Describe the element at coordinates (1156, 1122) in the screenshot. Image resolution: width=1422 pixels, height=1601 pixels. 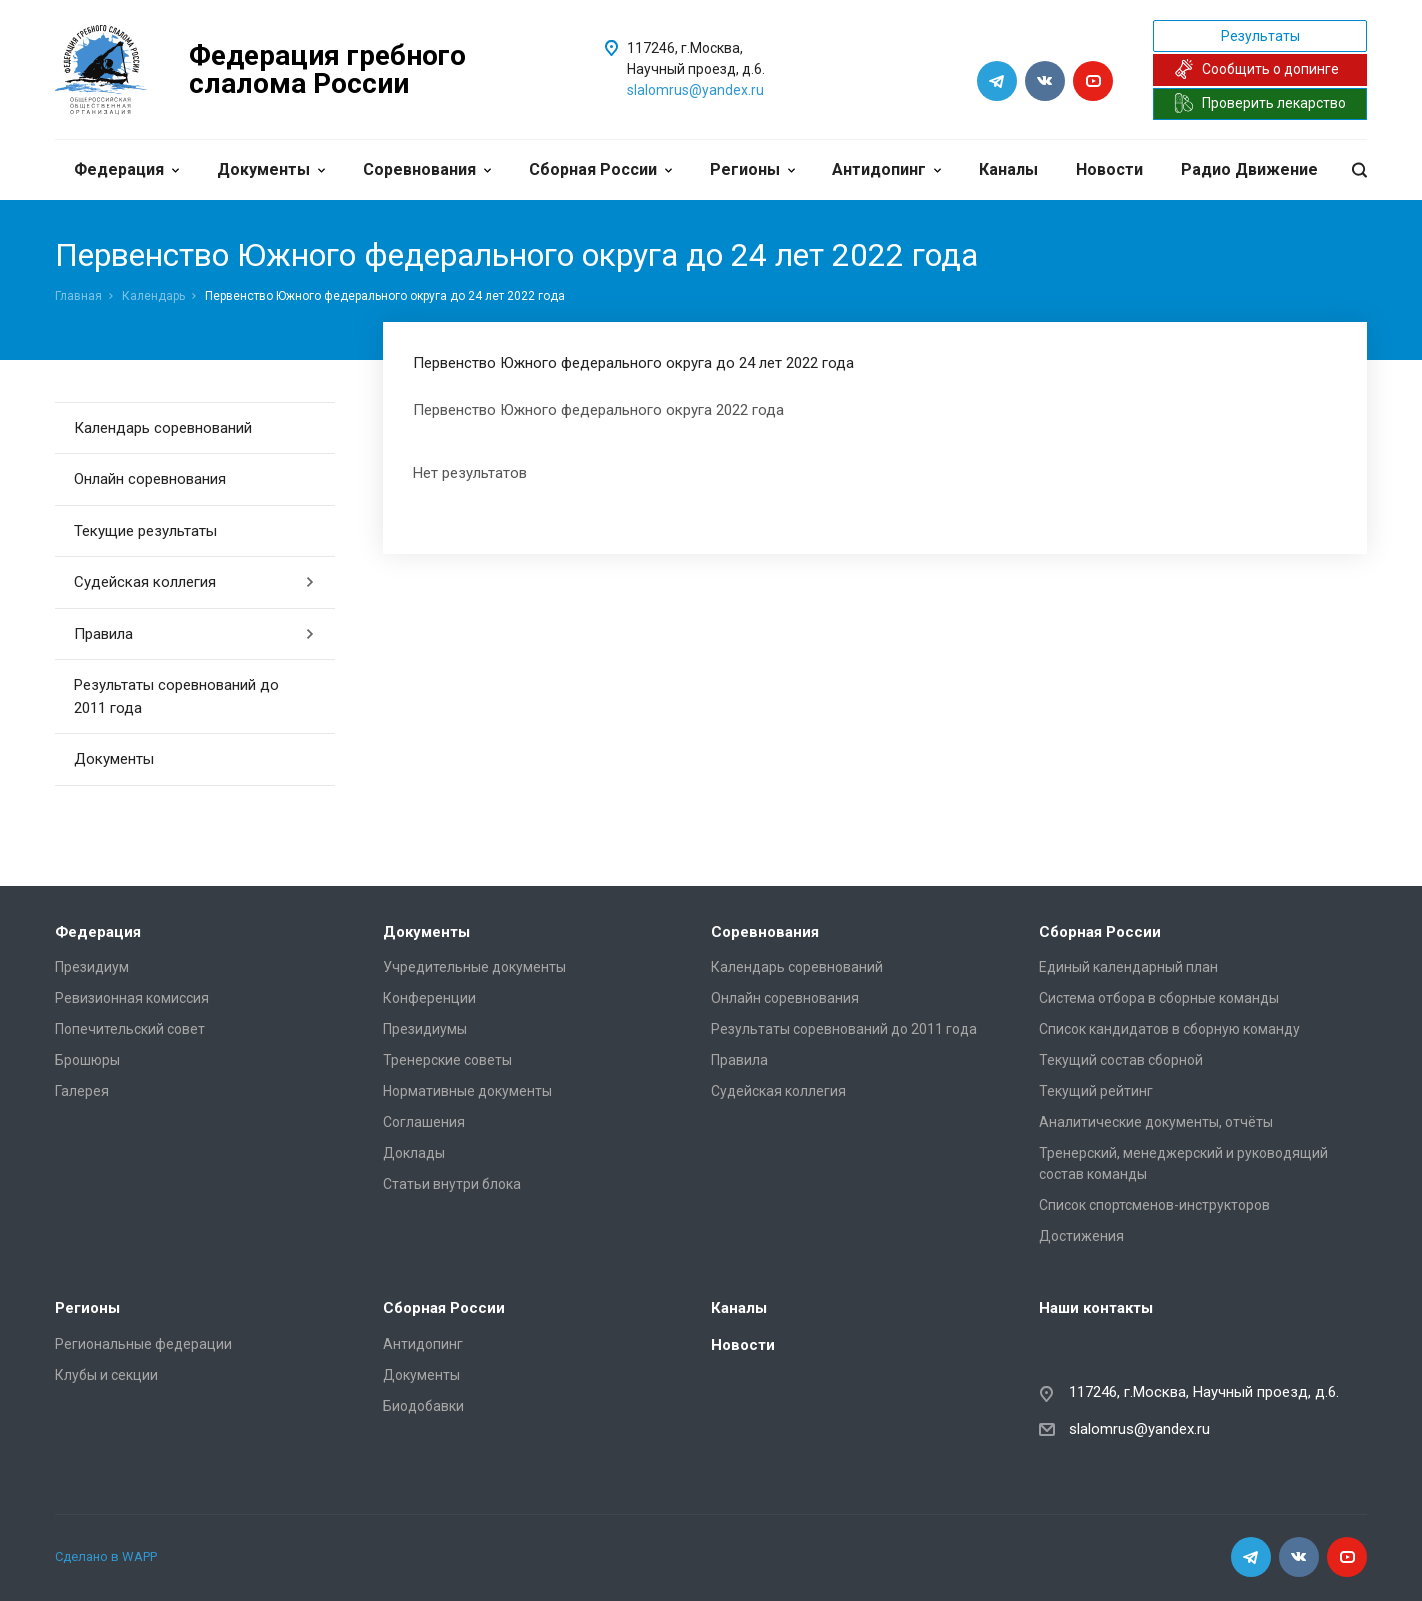
I see `Аналитические документы, отчёты` at that location.